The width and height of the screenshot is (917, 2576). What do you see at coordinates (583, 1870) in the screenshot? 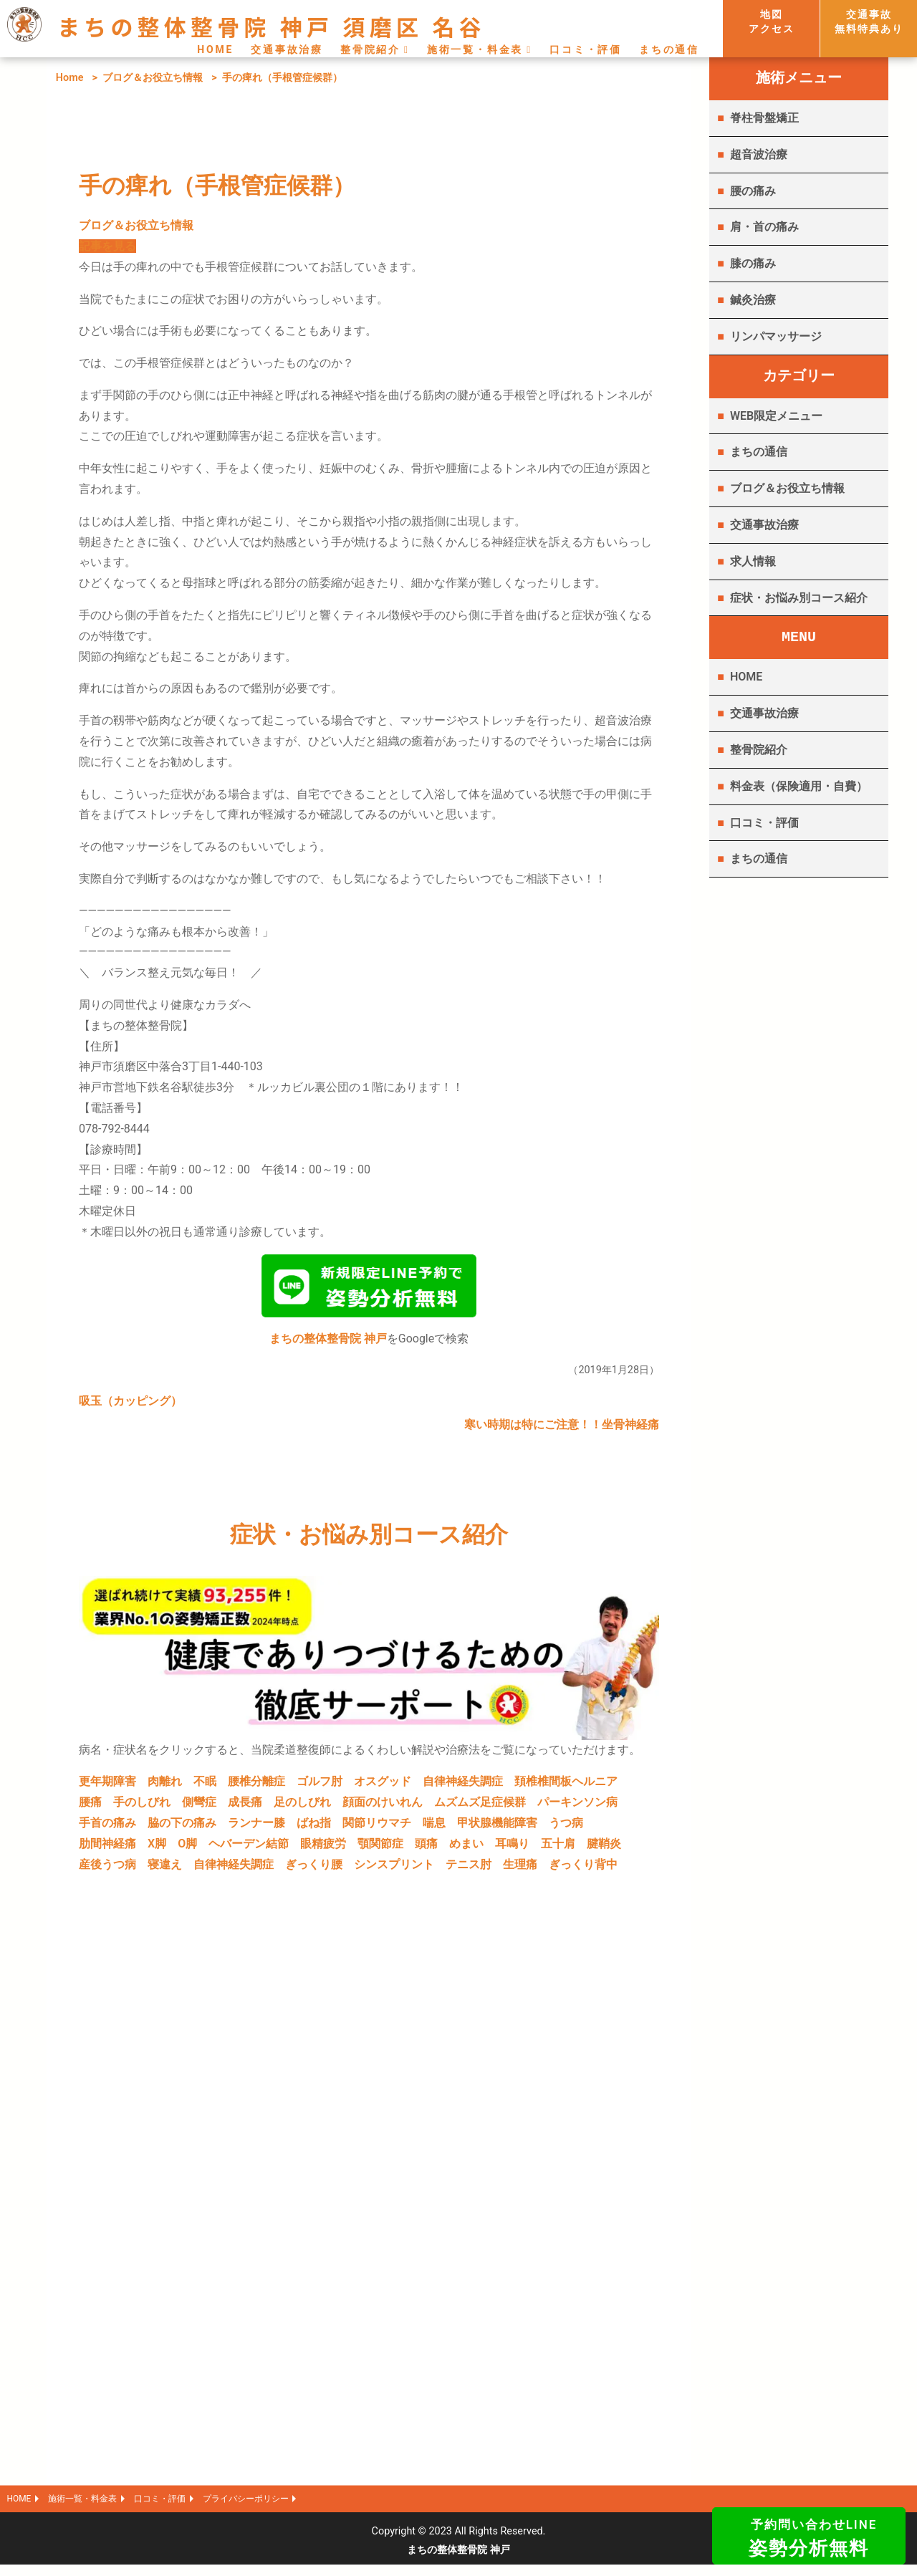
I see `ぎっくり背中` at bounding box center [583, 1870].